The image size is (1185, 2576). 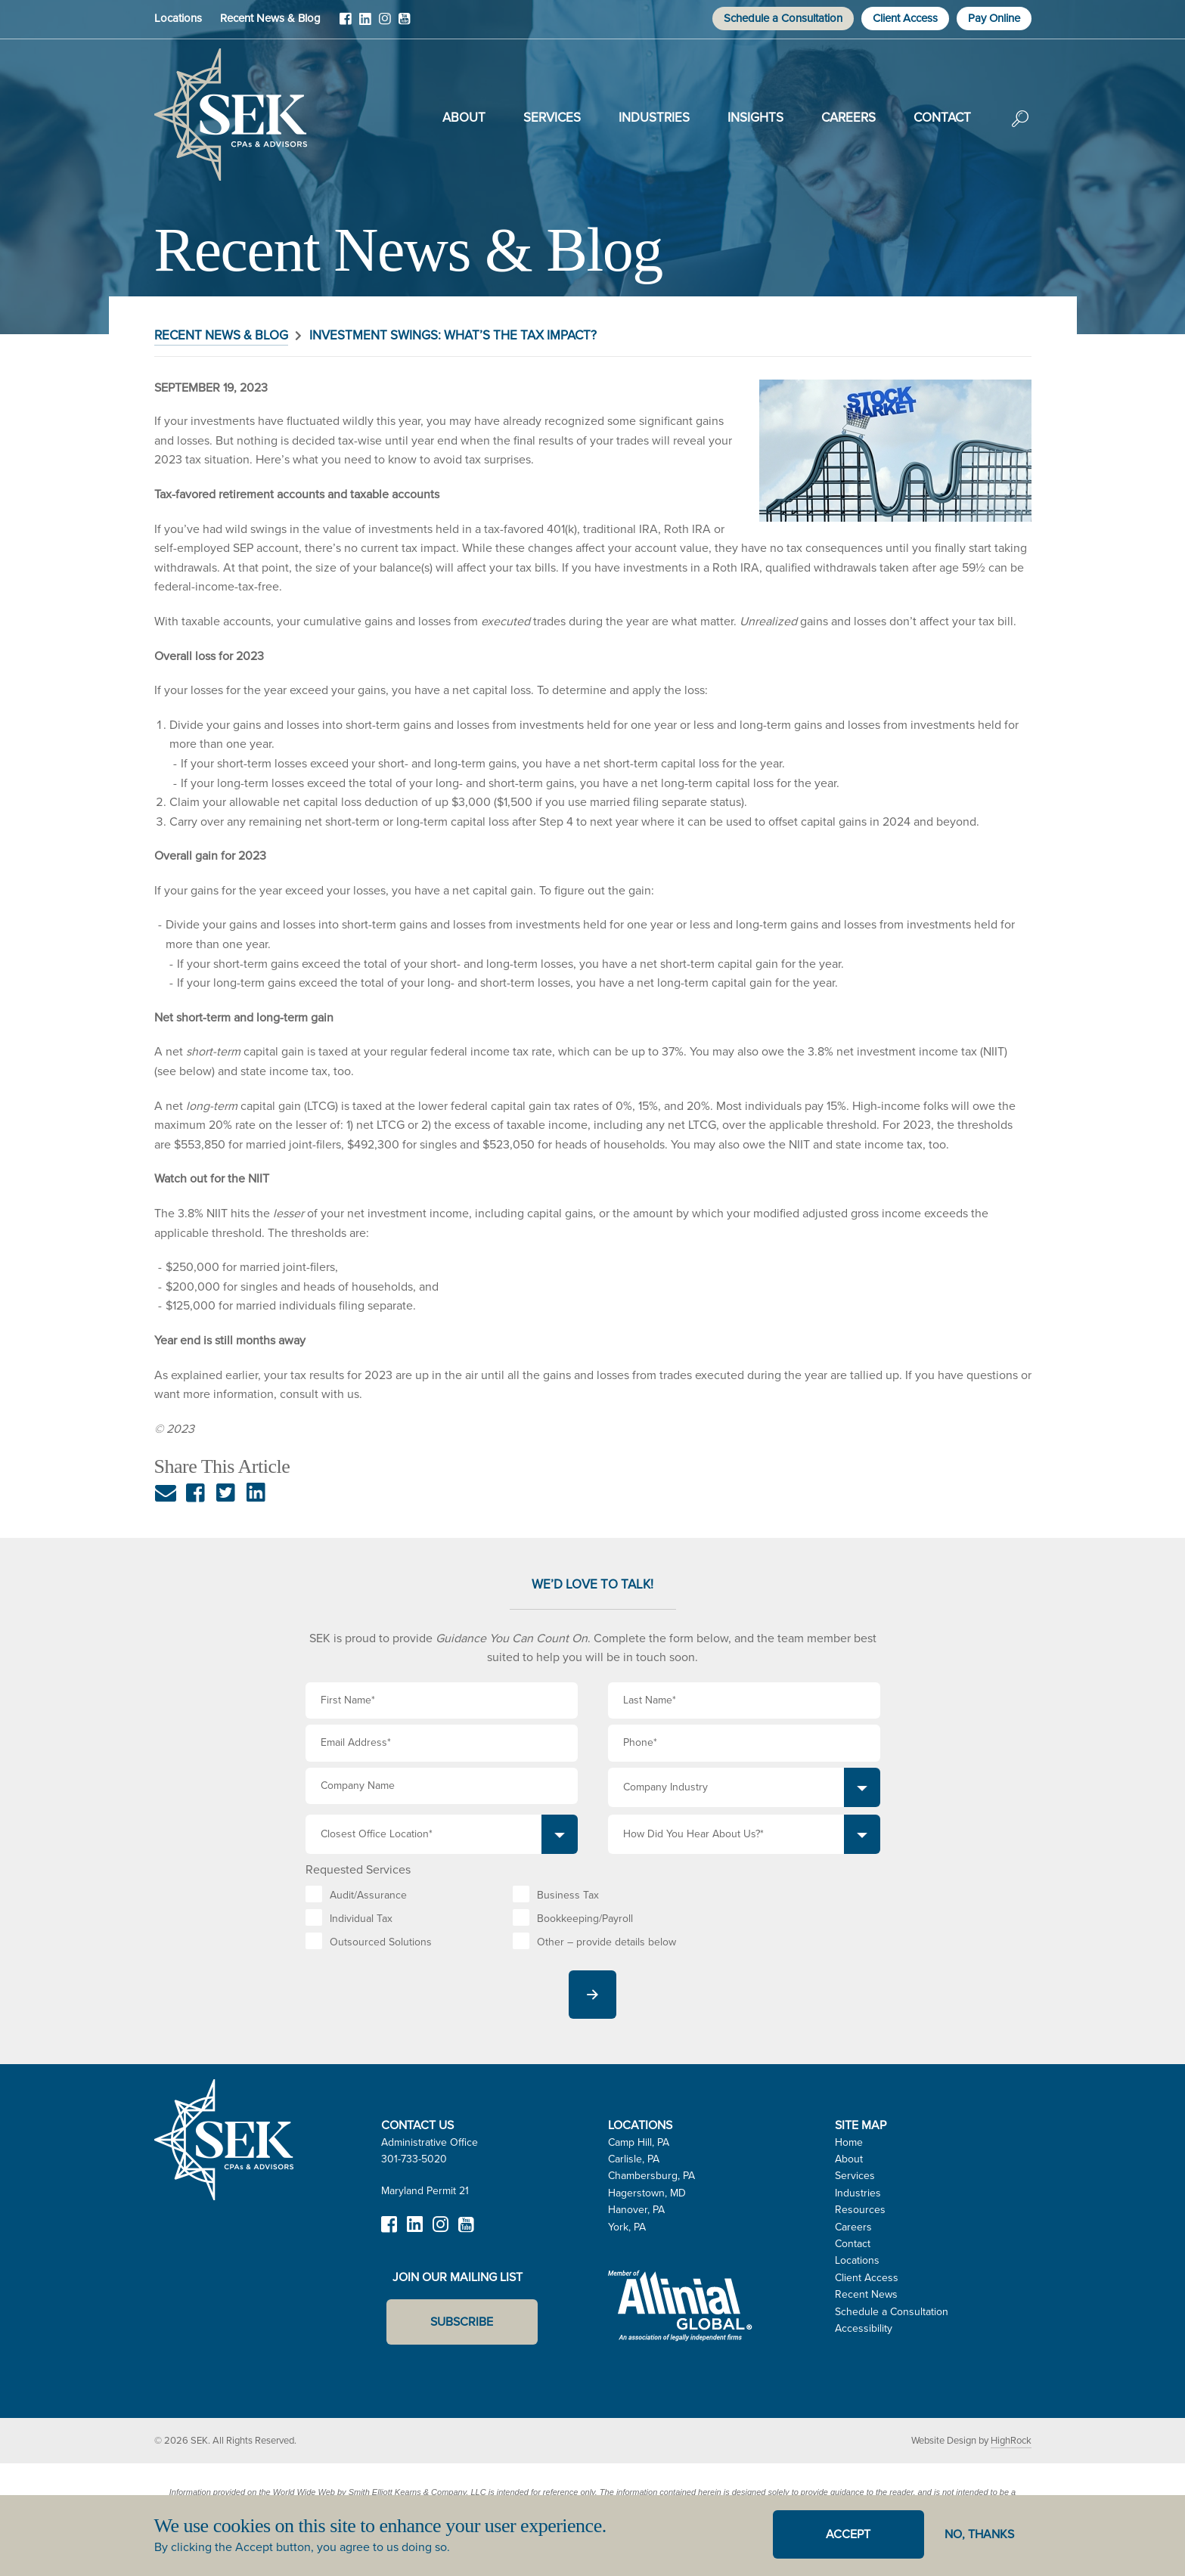 What do you see at coordinates (651, 2176) in the screenshot?
I see `Chambersburg, PA` at bounding box center [651, 2176].